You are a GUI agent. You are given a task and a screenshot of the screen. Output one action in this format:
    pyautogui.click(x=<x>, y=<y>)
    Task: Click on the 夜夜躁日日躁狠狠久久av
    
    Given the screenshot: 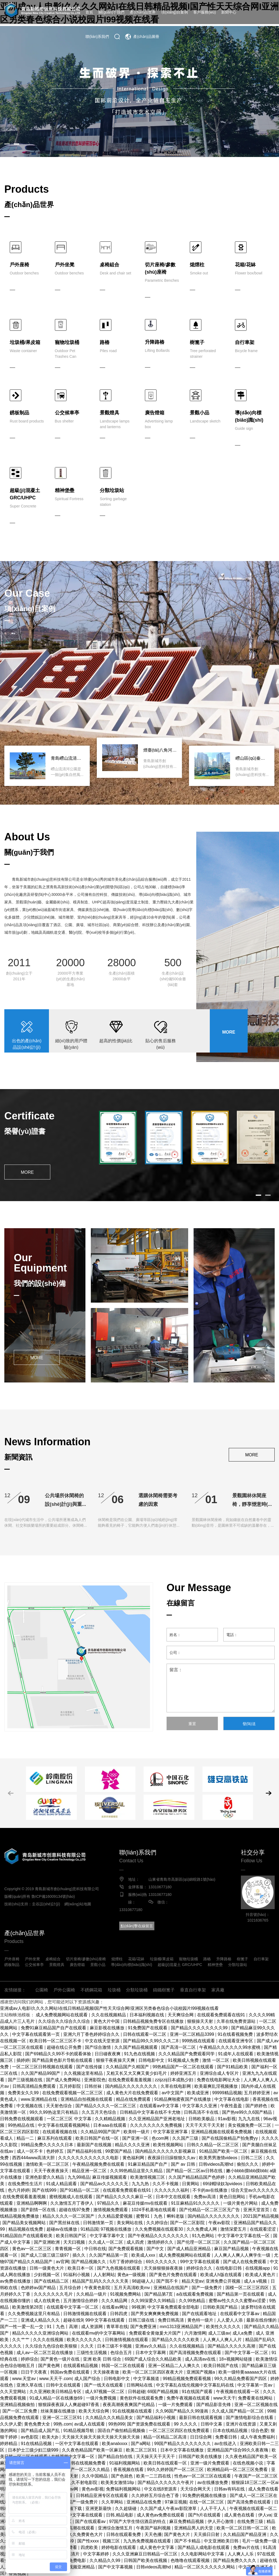 What is the action you would take?
    pyautogui.click(x=172, y=2157)
    